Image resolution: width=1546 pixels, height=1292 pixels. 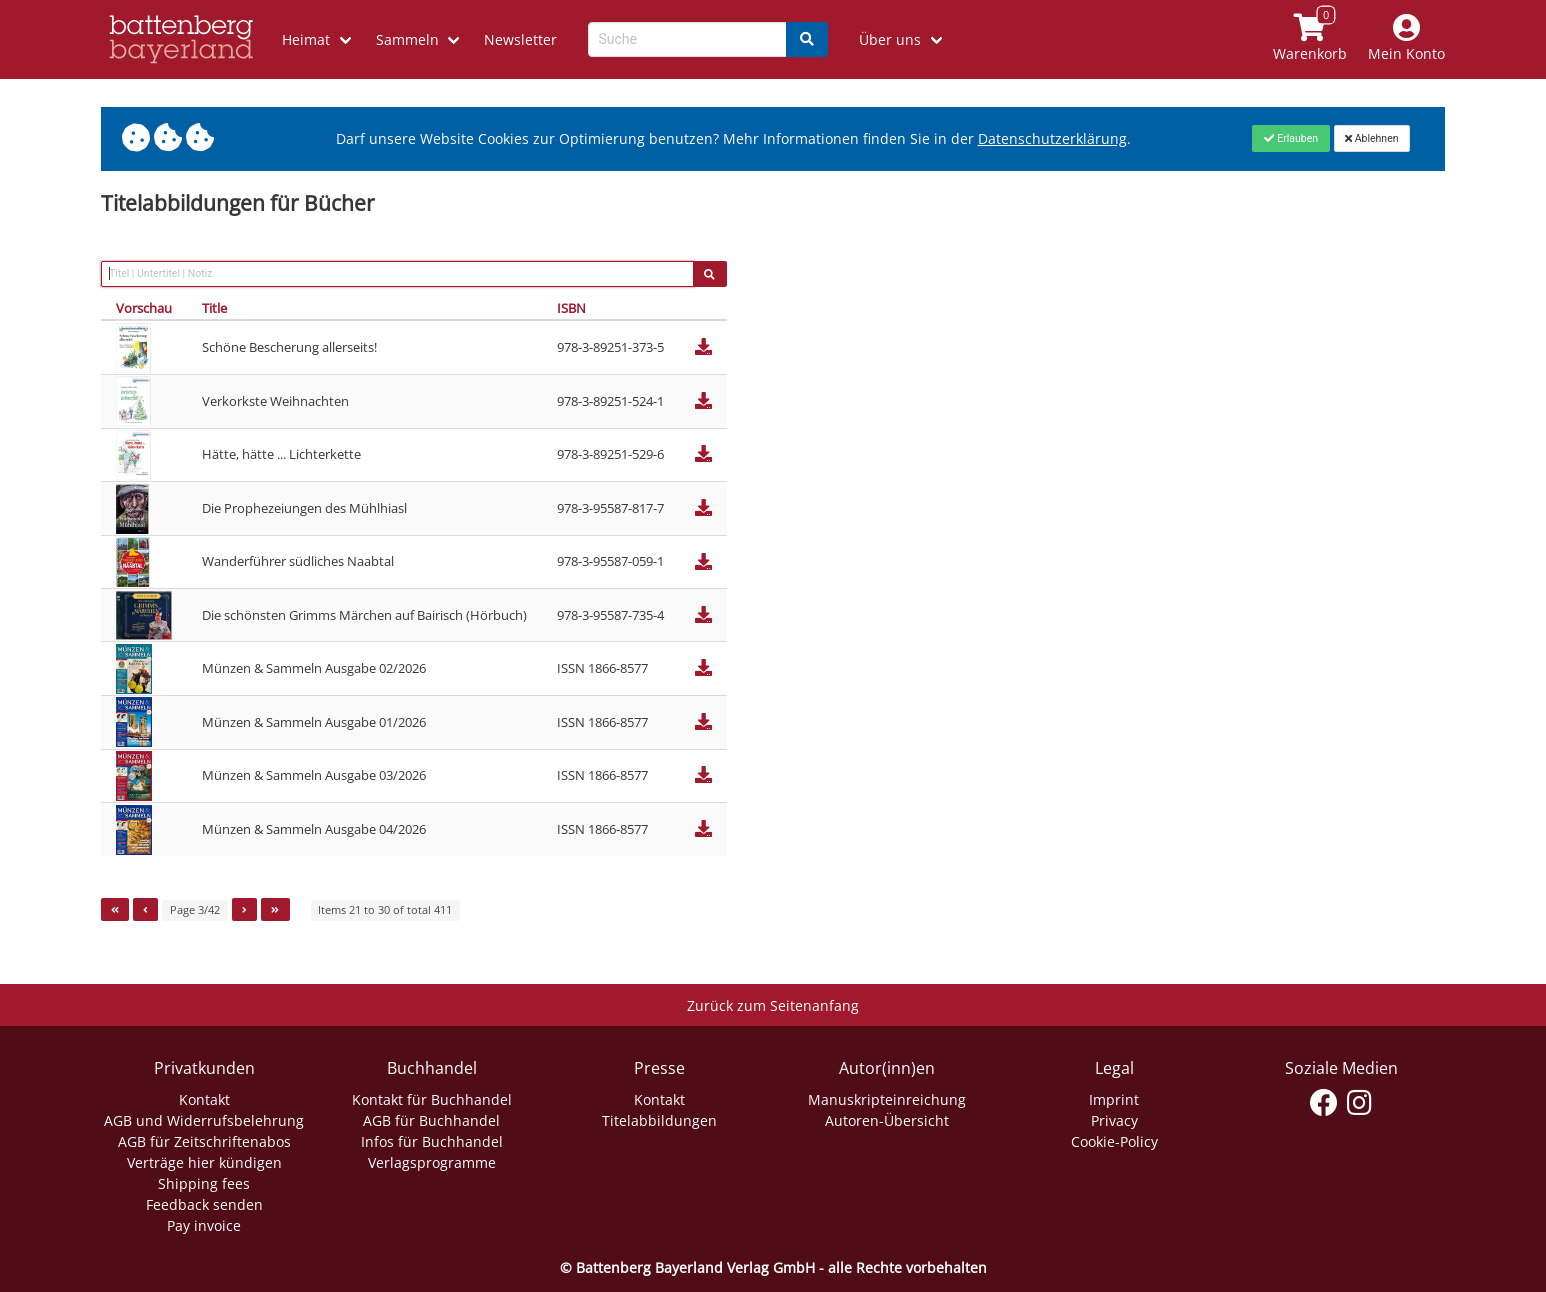 I want to click on Feedback senden [Link zum Dialog: Feedback senden], so click(x=204, y=1204).